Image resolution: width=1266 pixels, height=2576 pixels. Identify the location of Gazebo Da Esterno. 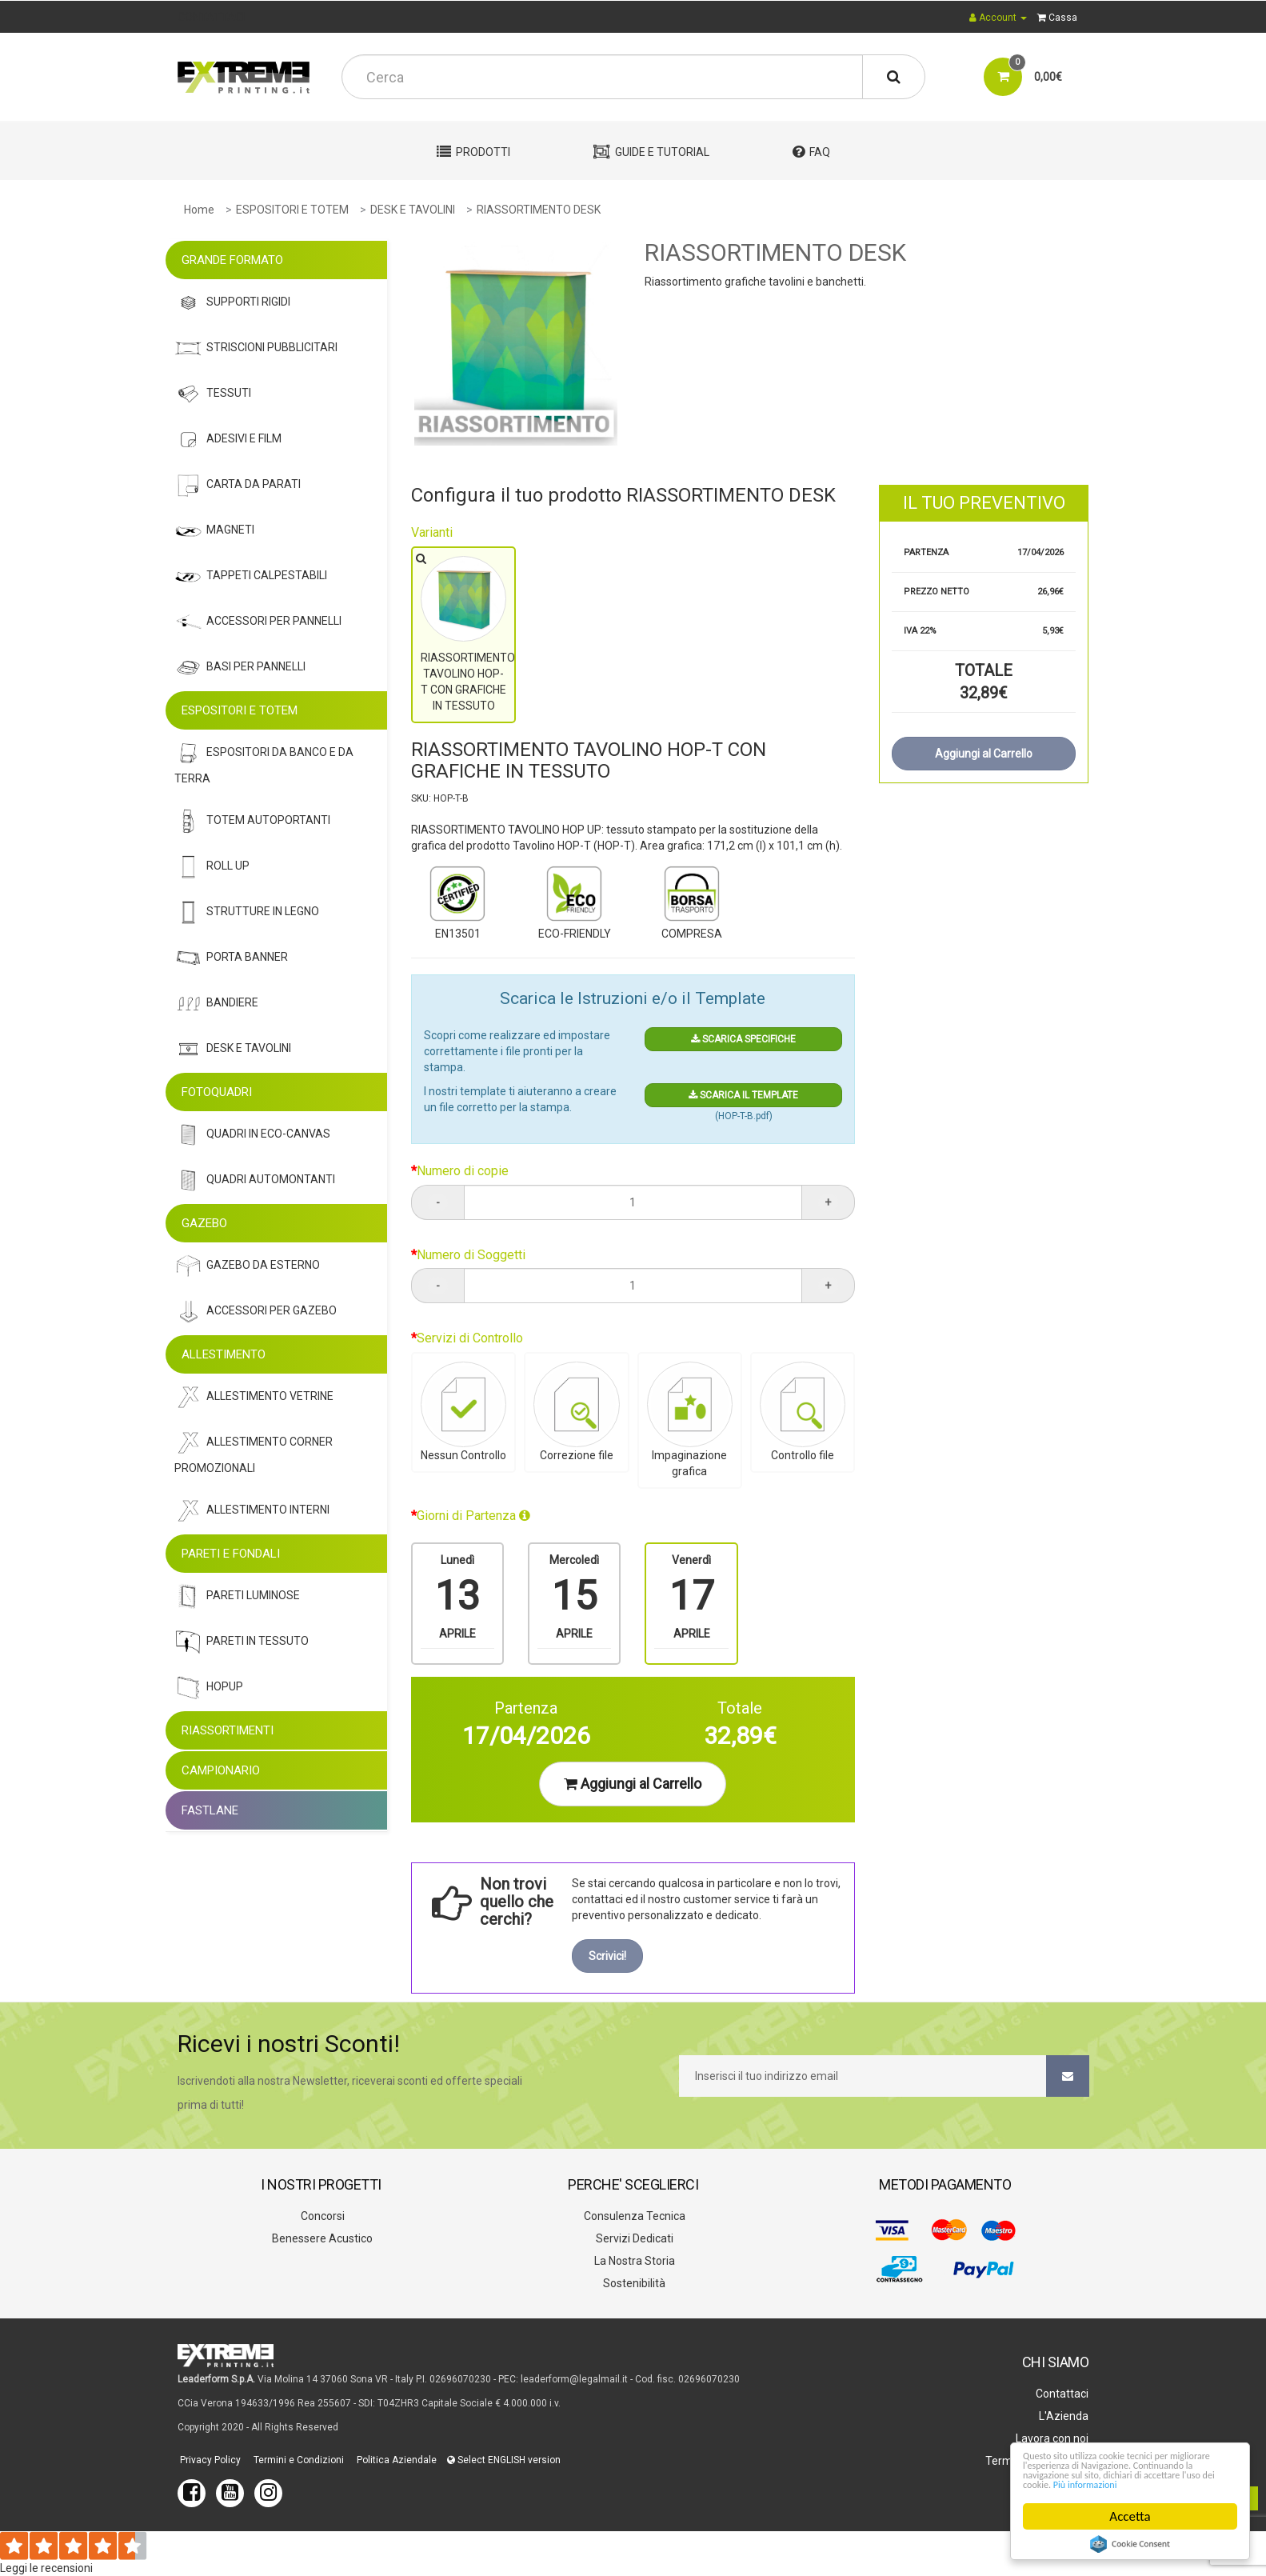
(247, 1266).